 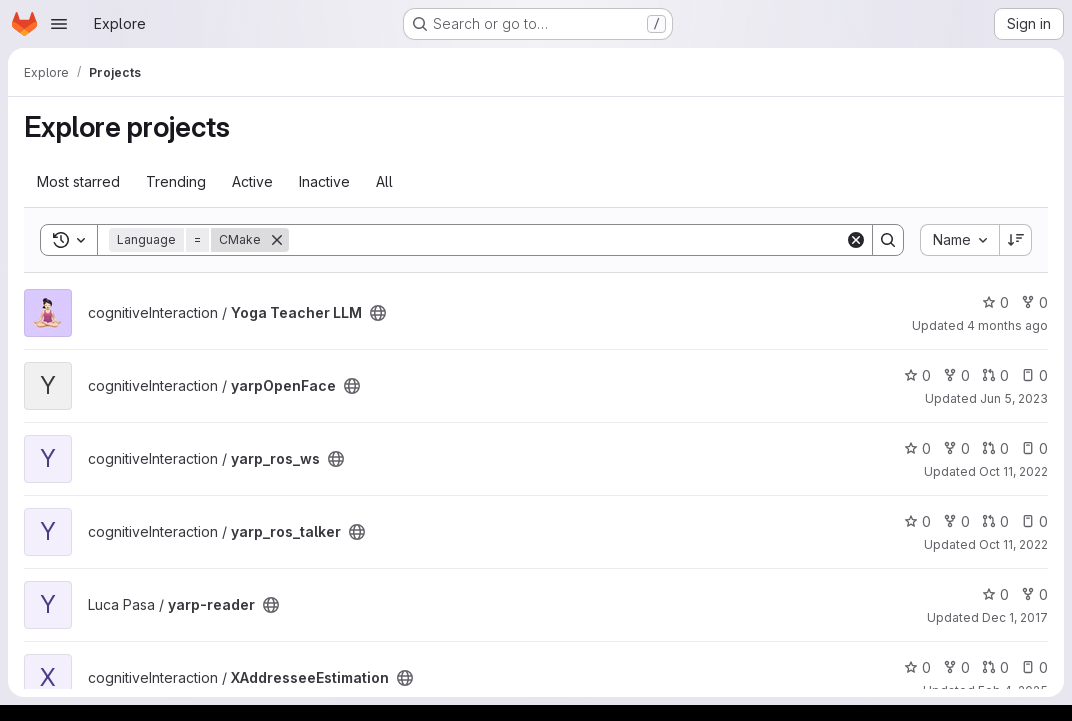 I want to click on 0 [yarp-reader has 0 forks], so click(x=1034, y=594).